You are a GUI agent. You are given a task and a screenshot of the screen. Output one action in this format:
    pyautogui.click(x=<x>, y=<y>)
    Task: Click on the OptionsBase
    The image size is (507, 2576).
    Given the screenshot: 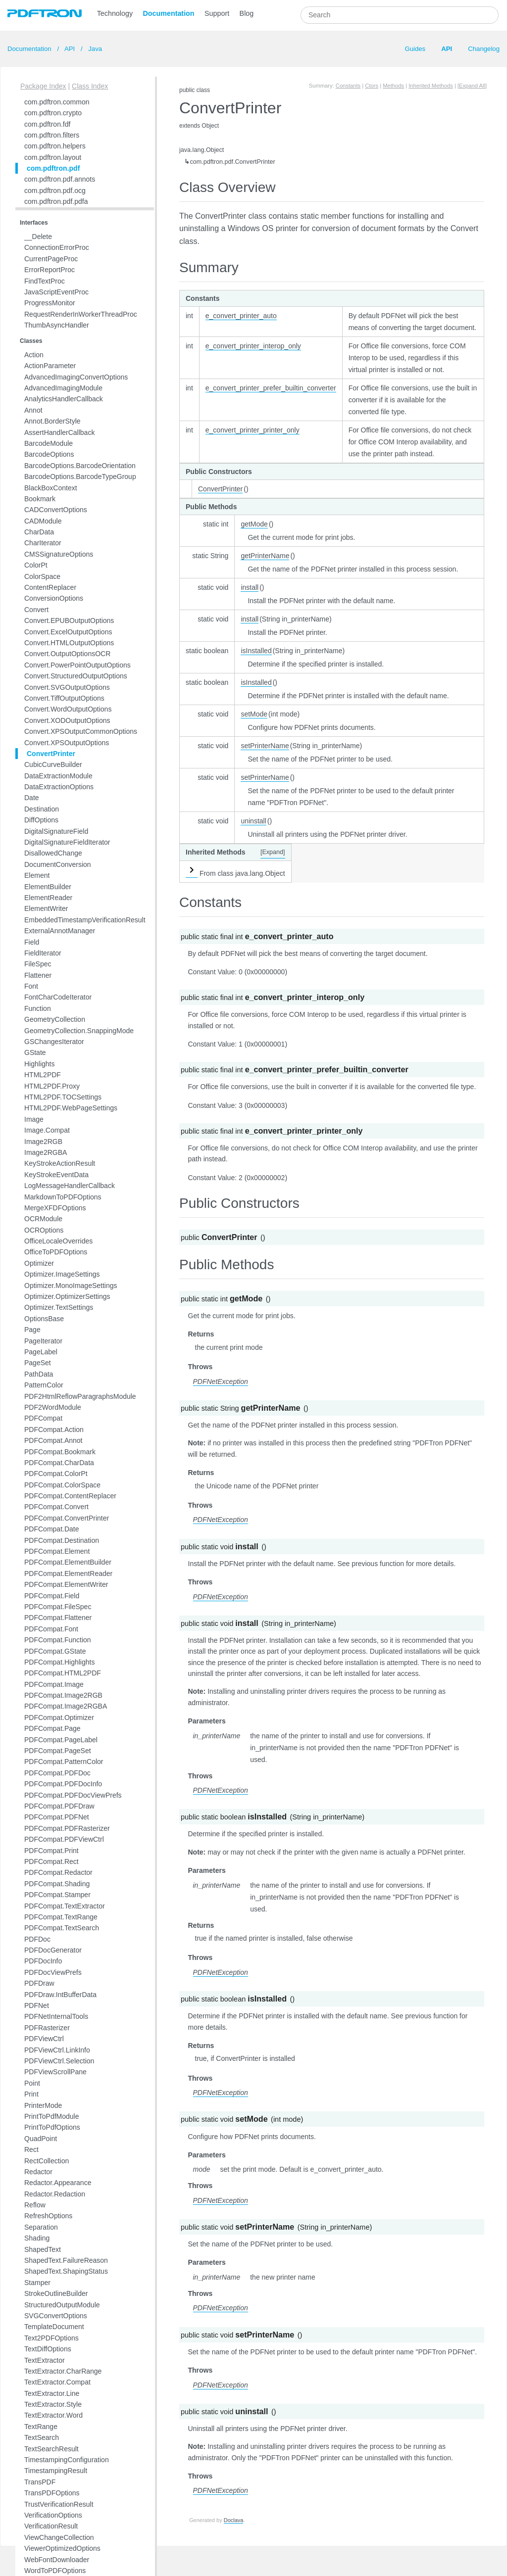 What is the action you would take?
    pyautogui.click(x=44, y=1319)
    